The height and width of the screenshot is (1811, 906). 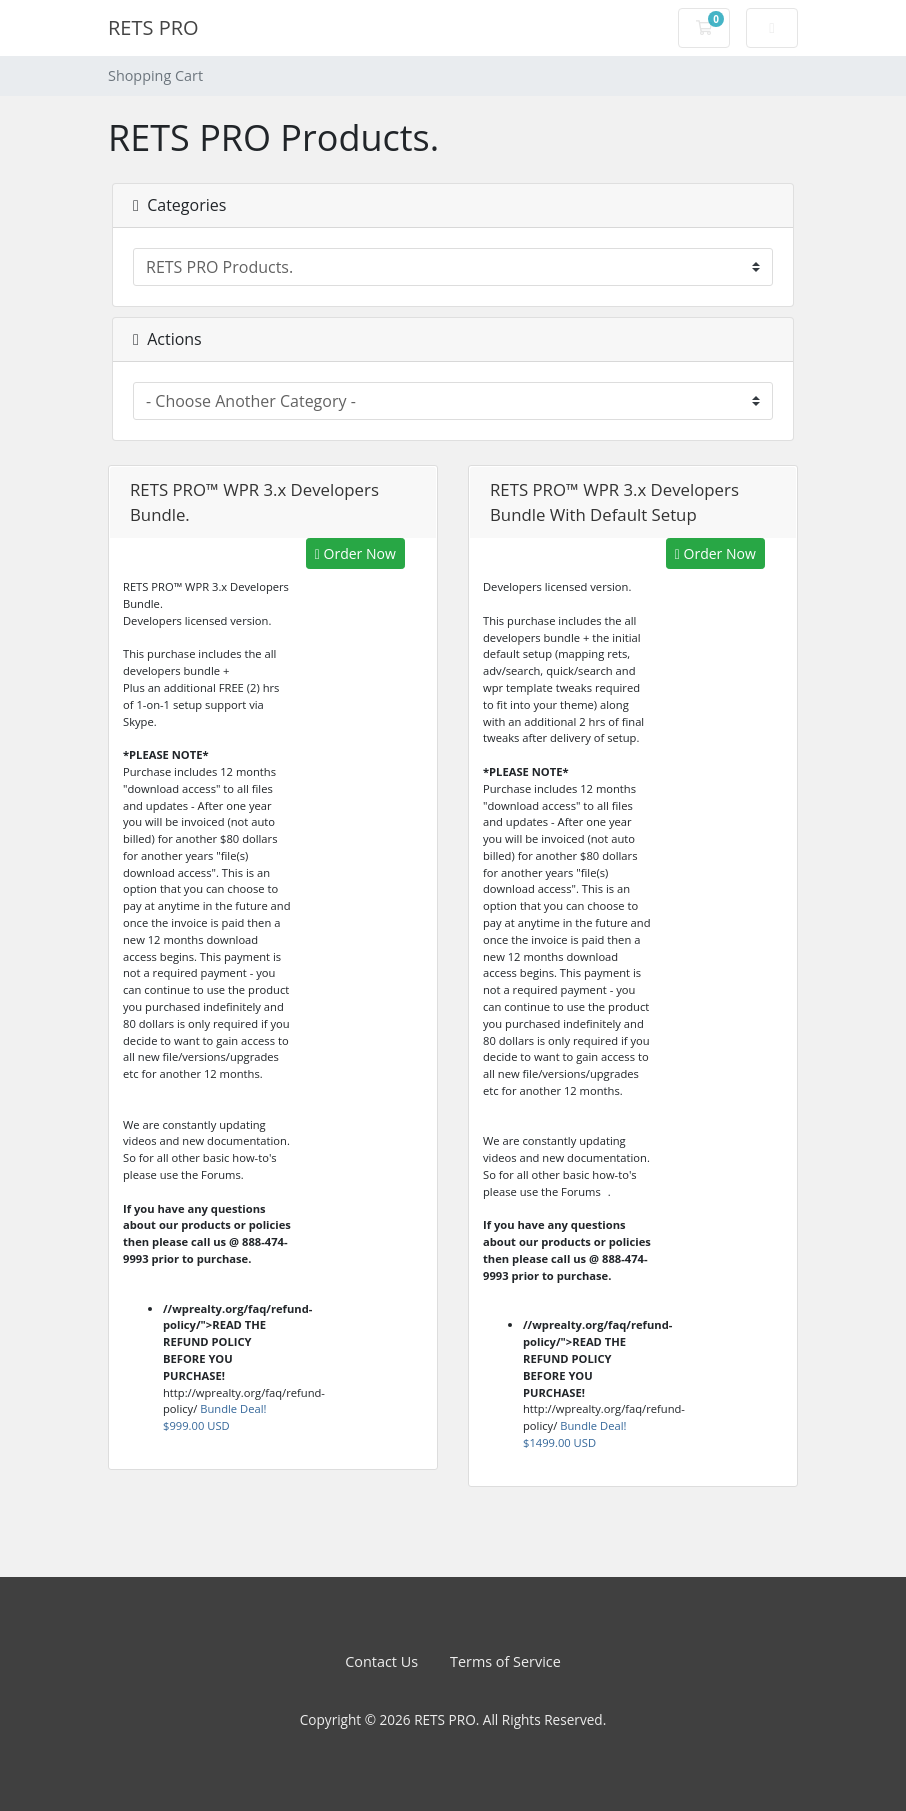 What do you see at coordinates (214, 1417) in the screenshot?
I see `Bundle Deal!` at bounding box center [214, 1417].